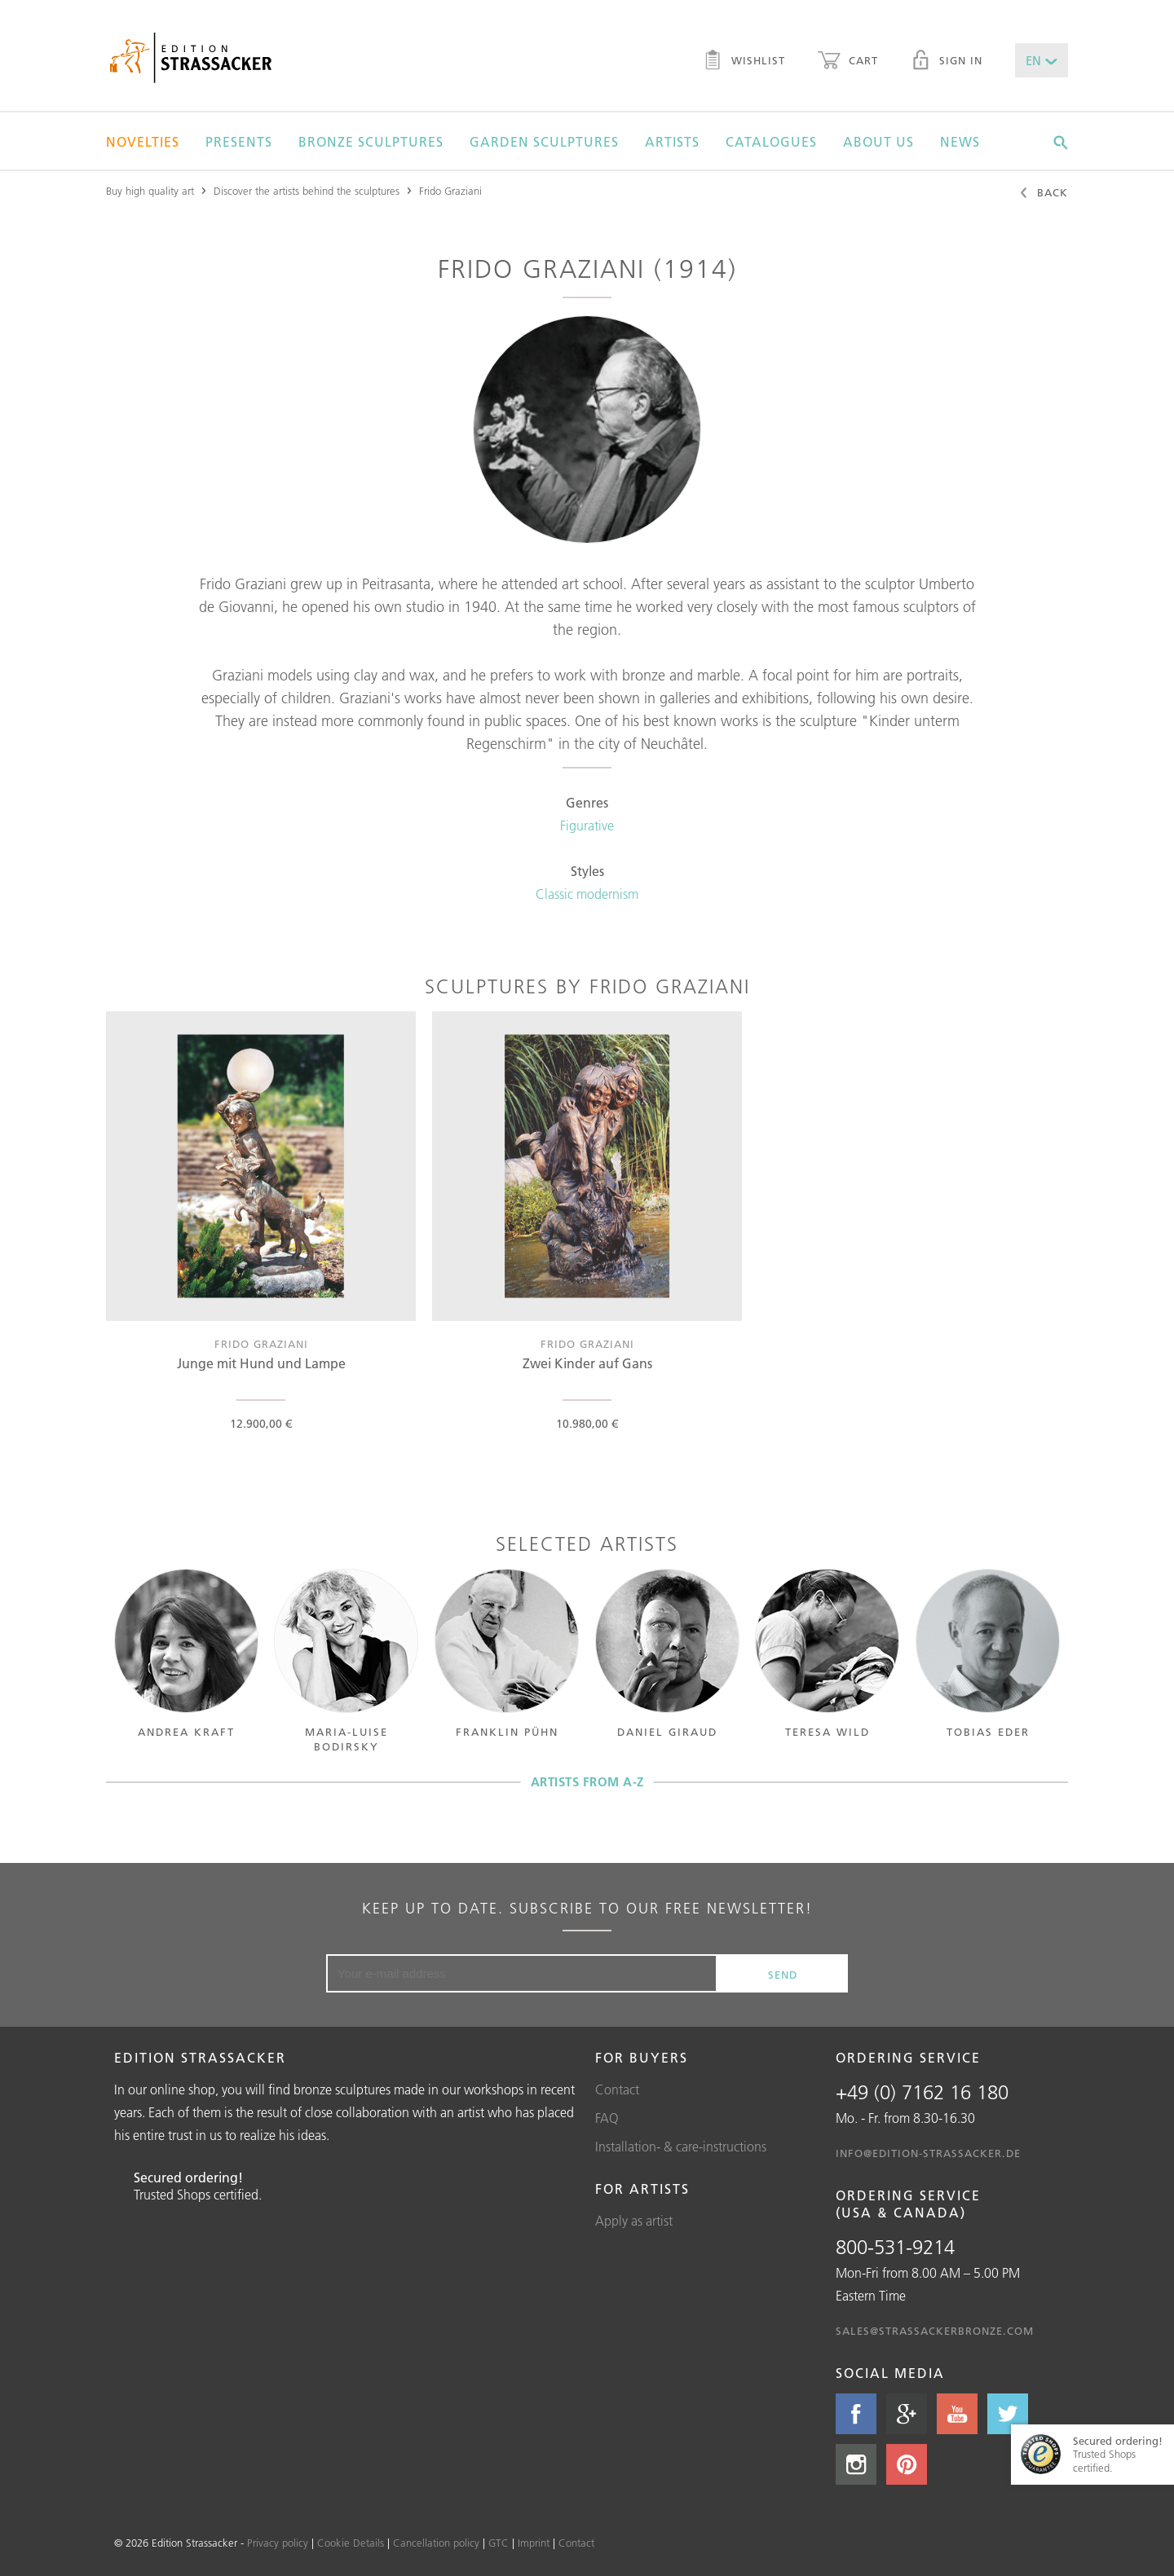  Describe the element at coordinates (744, 62) in the screenshot. I see `Wishlist` at that location.